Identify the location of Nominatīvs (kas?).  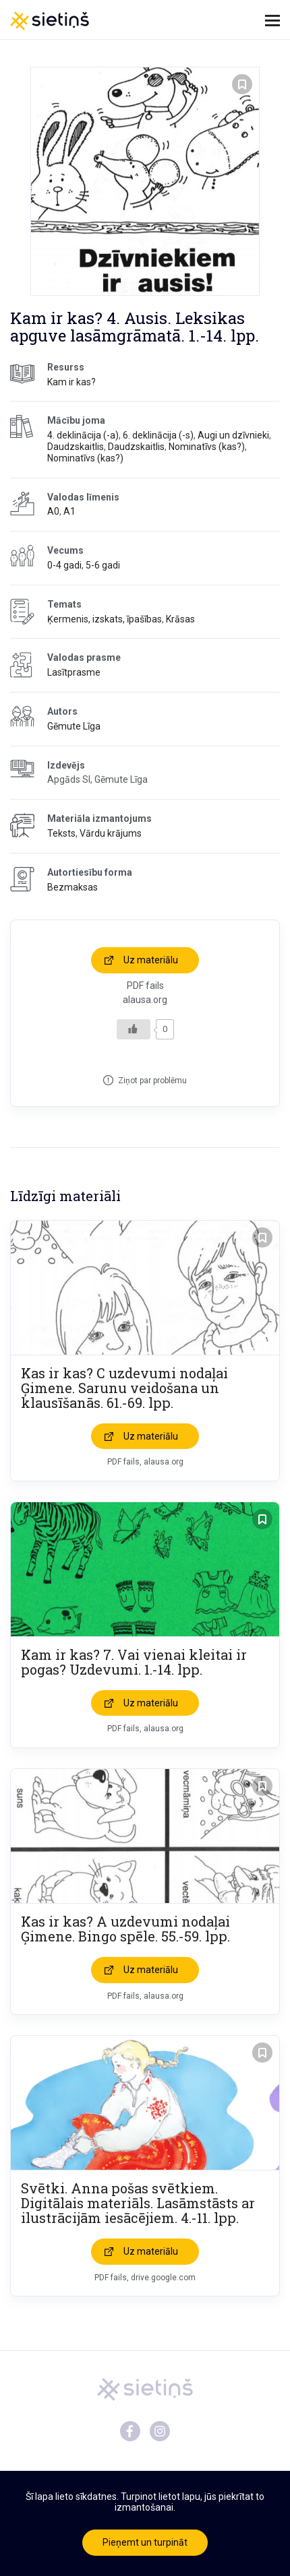
(207, 446).